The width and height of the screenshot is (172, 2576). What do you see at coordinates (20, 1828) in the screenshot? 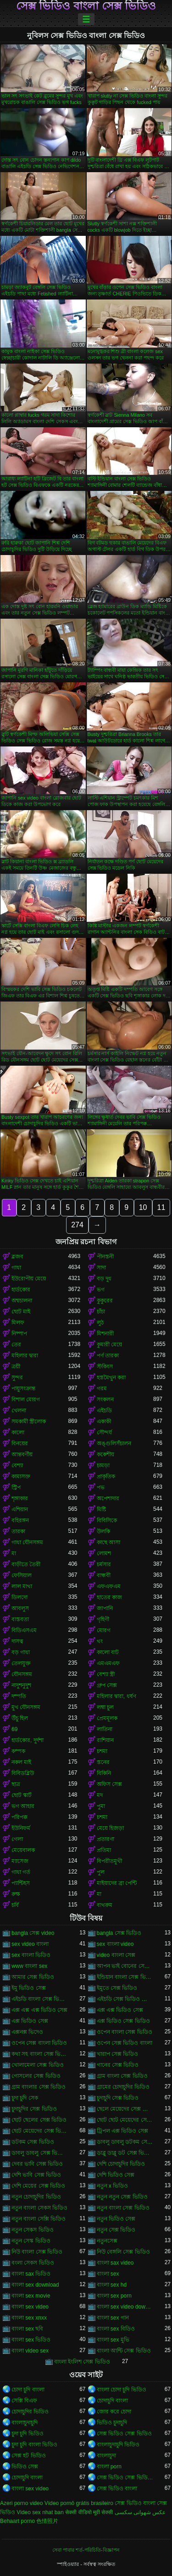
I see `ইউনিফর্ম` at bounding box center [20, 1828].